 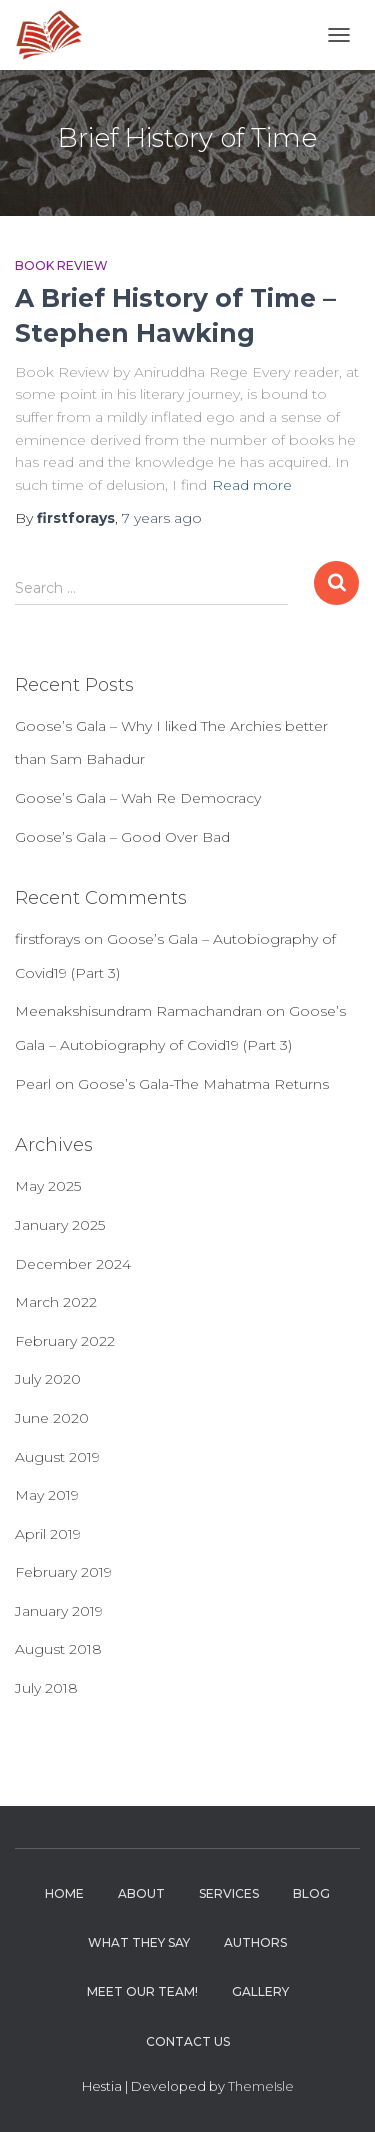 I want to click on Authors, so click(x=255, y=1942).